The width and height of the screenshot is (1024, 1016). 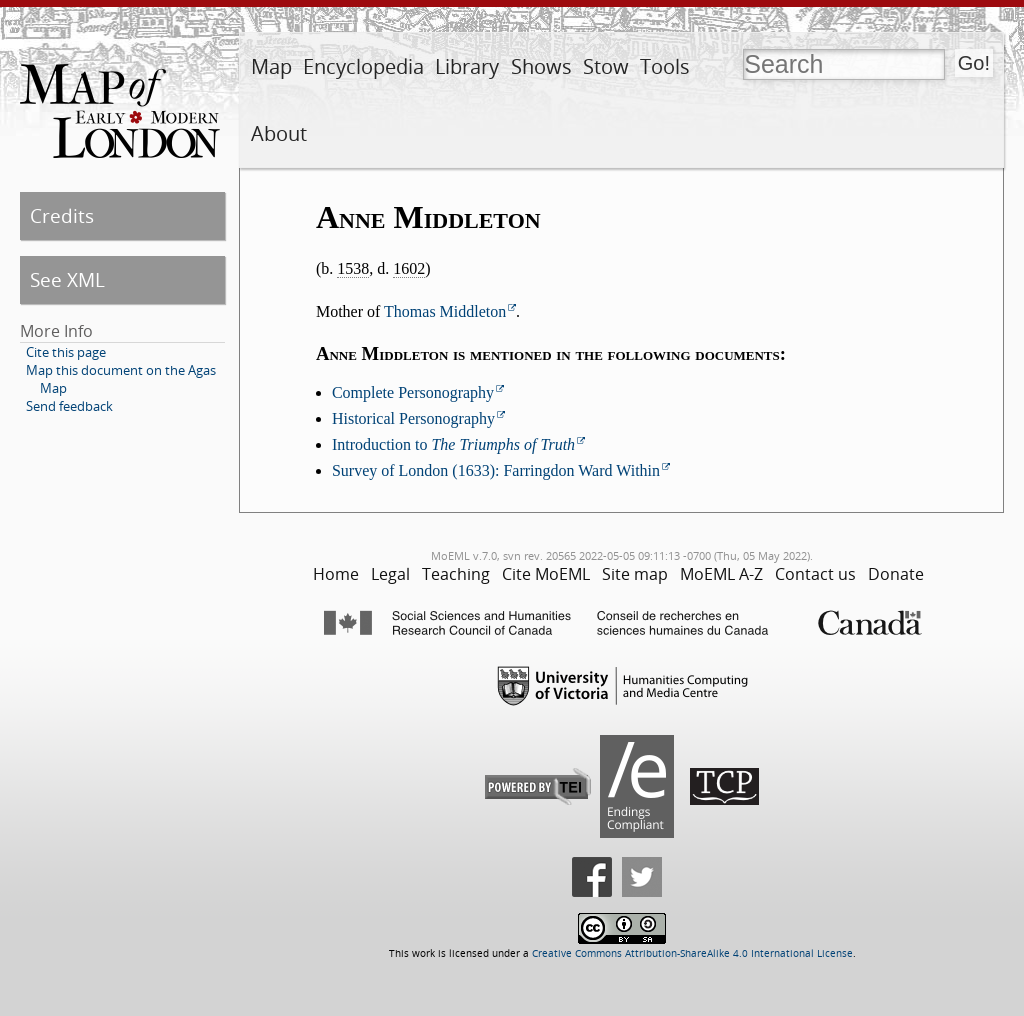 What do you see at coordinates (445, 311) in the screenshot?
I see `Thomas Middleton` at bounding box center [445, 311].